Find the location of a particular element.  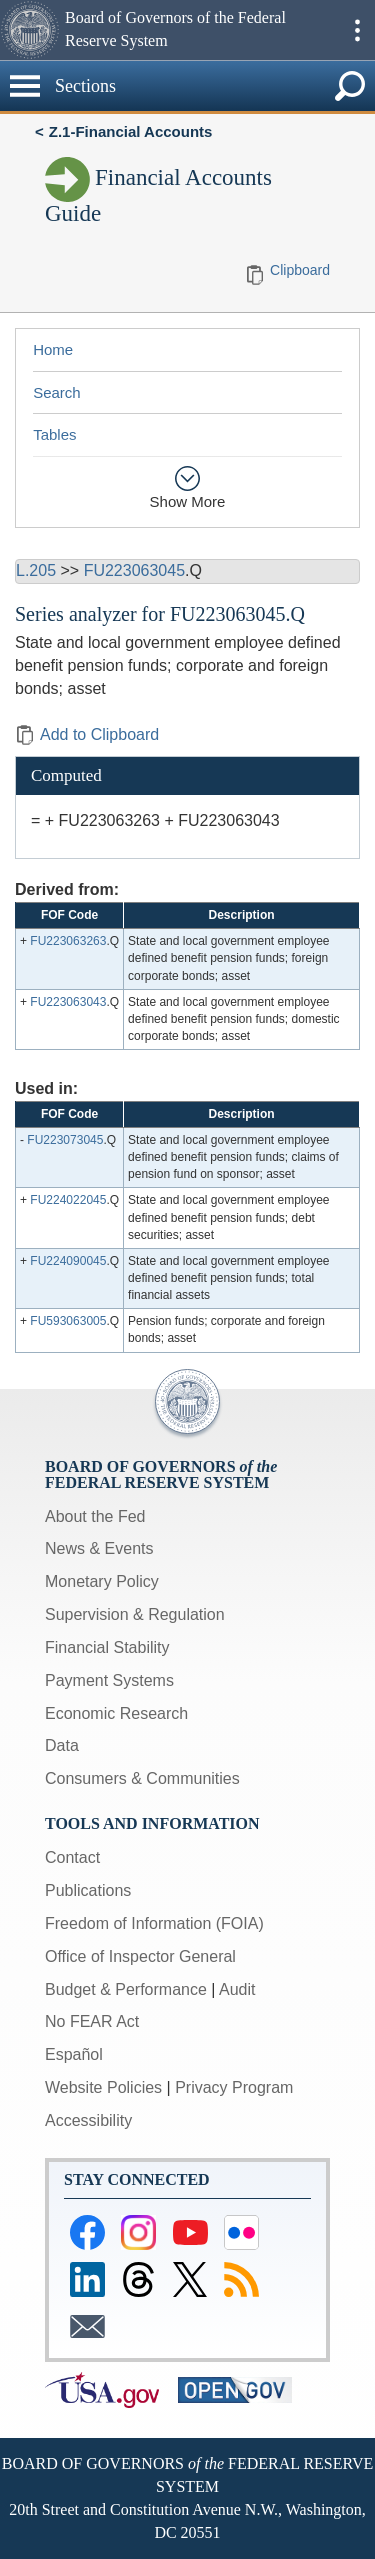

FU224022045 is located at coordinates (68, 1200).